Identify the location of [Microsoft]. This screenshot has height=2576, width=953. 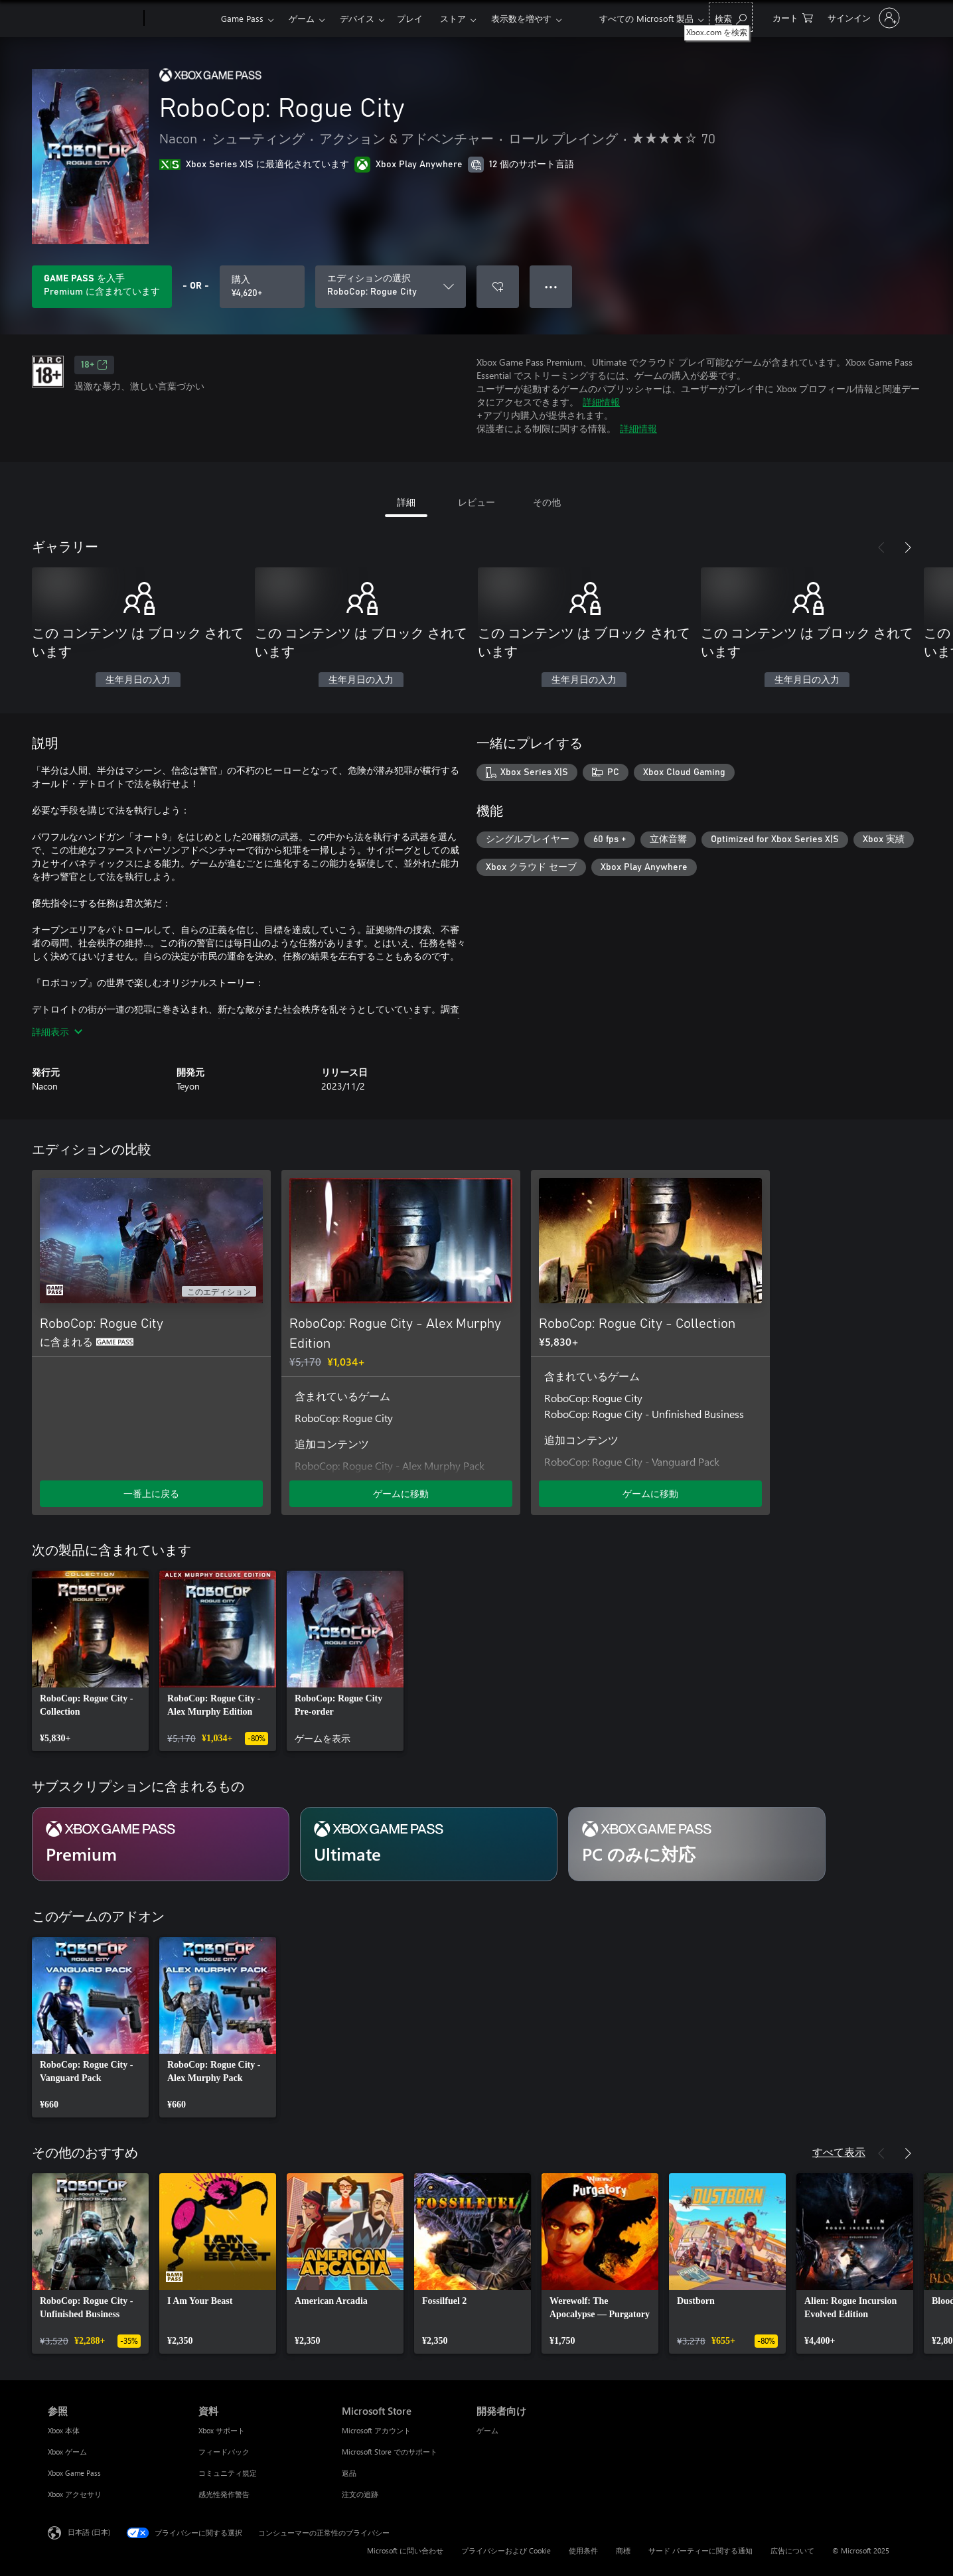
(93, 18).